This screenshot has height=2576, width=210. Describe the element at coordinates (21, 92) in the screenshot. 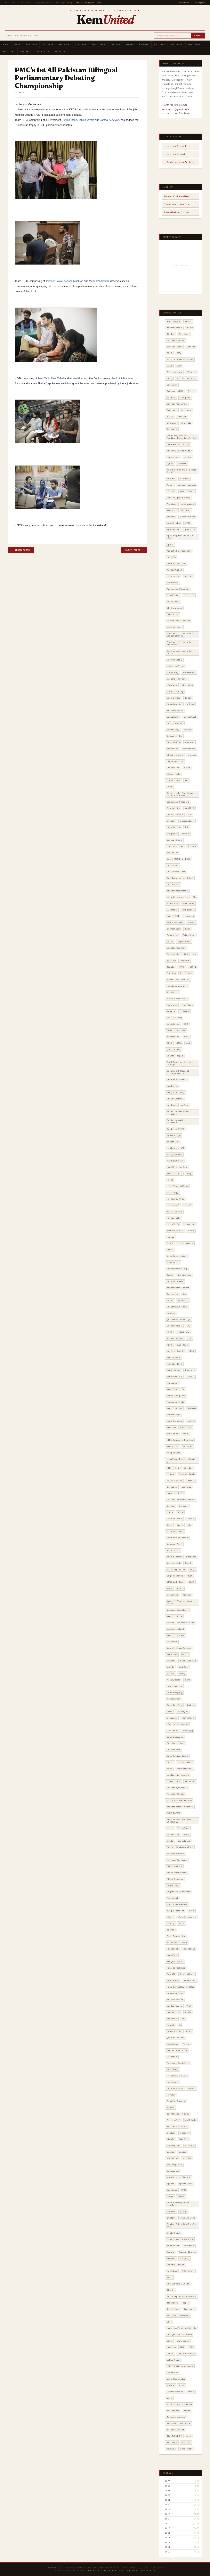

I see `KEDS` at that location.